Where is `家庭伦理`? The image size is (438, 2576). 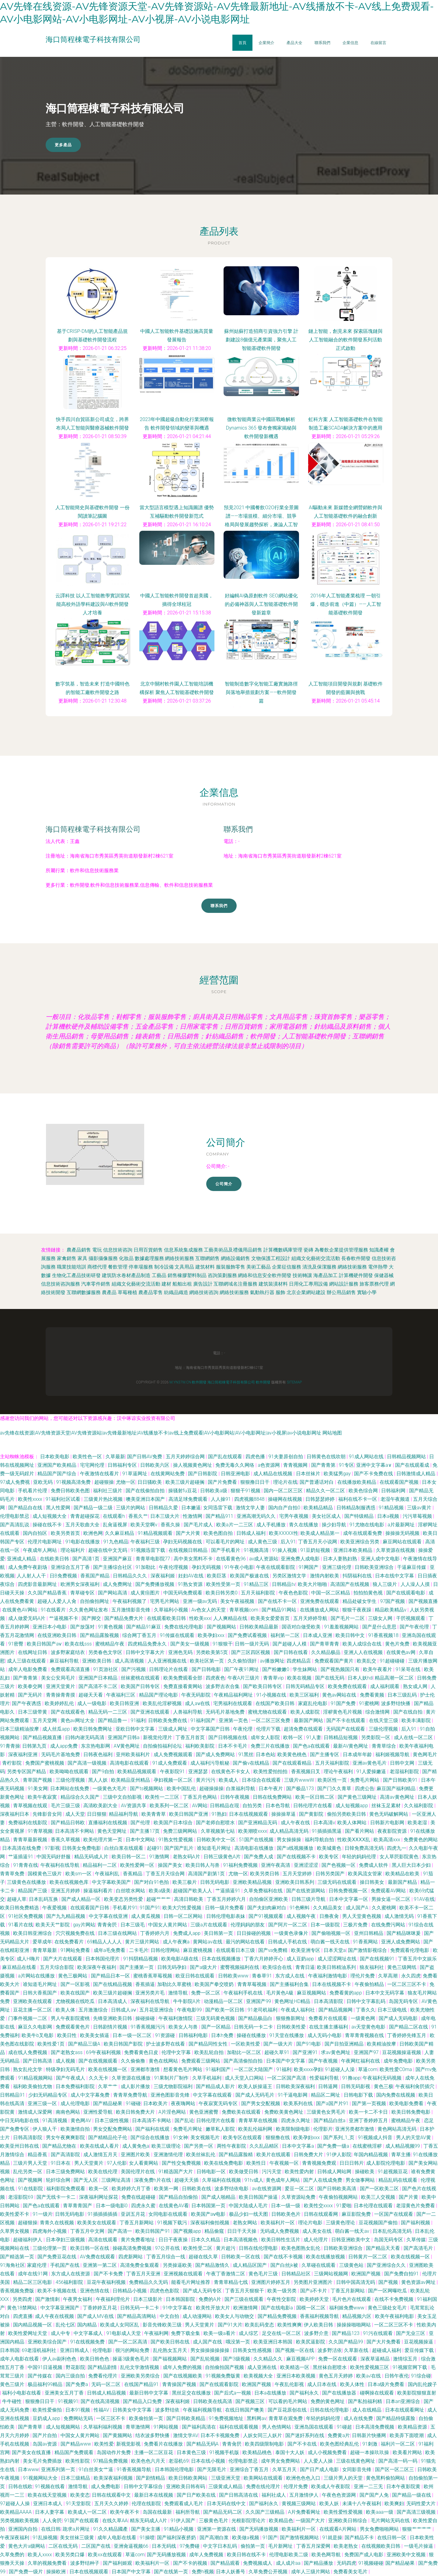 家庭伦理 is located at coordinates (37, 2265).